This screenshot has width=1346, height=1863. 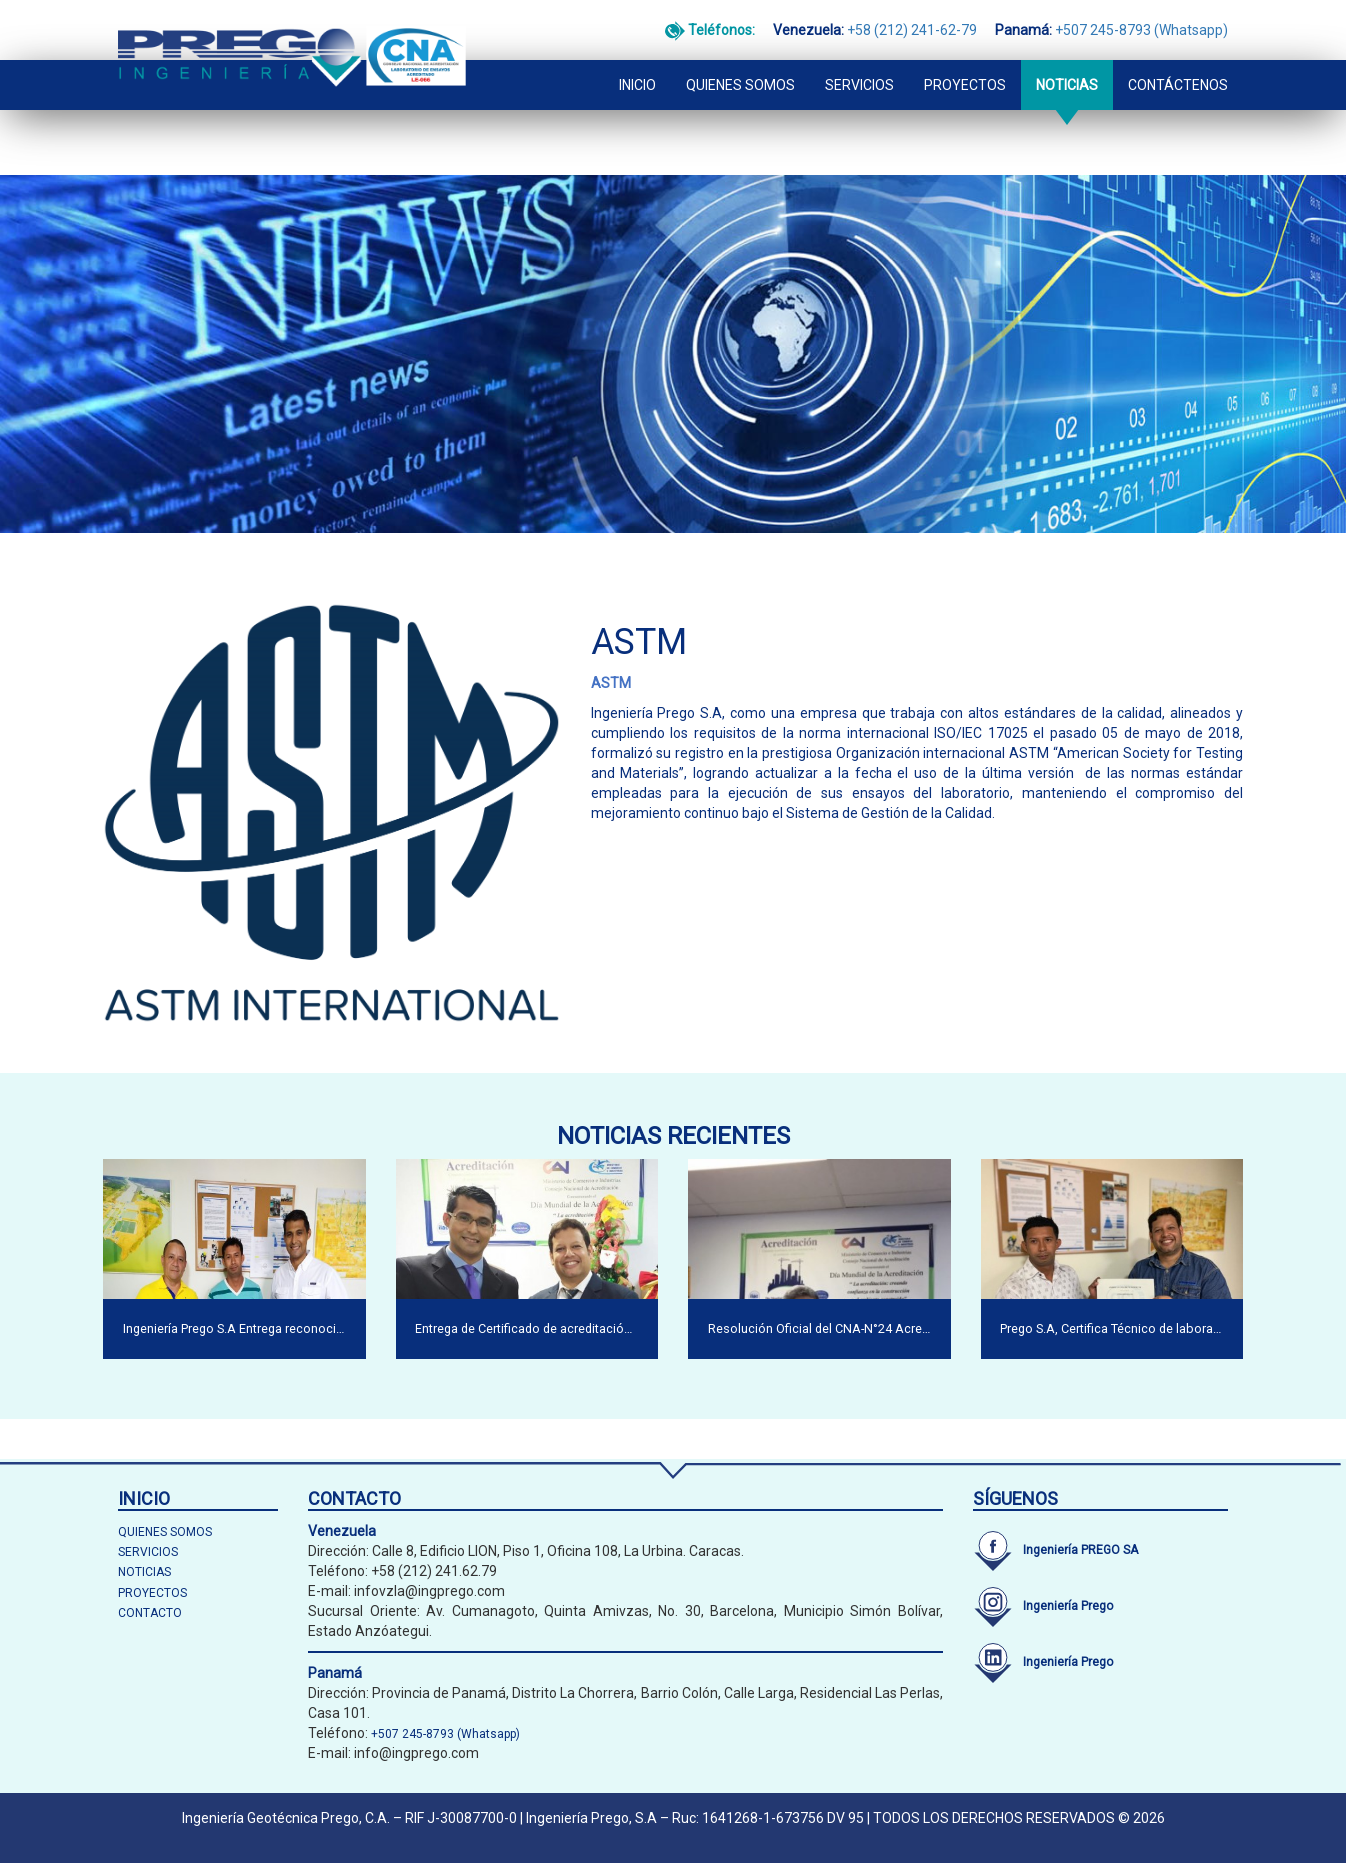 What do you see at coordinates (637, 85) in the screenshot?
I see `INICIO` at bounding box center [637, 85].